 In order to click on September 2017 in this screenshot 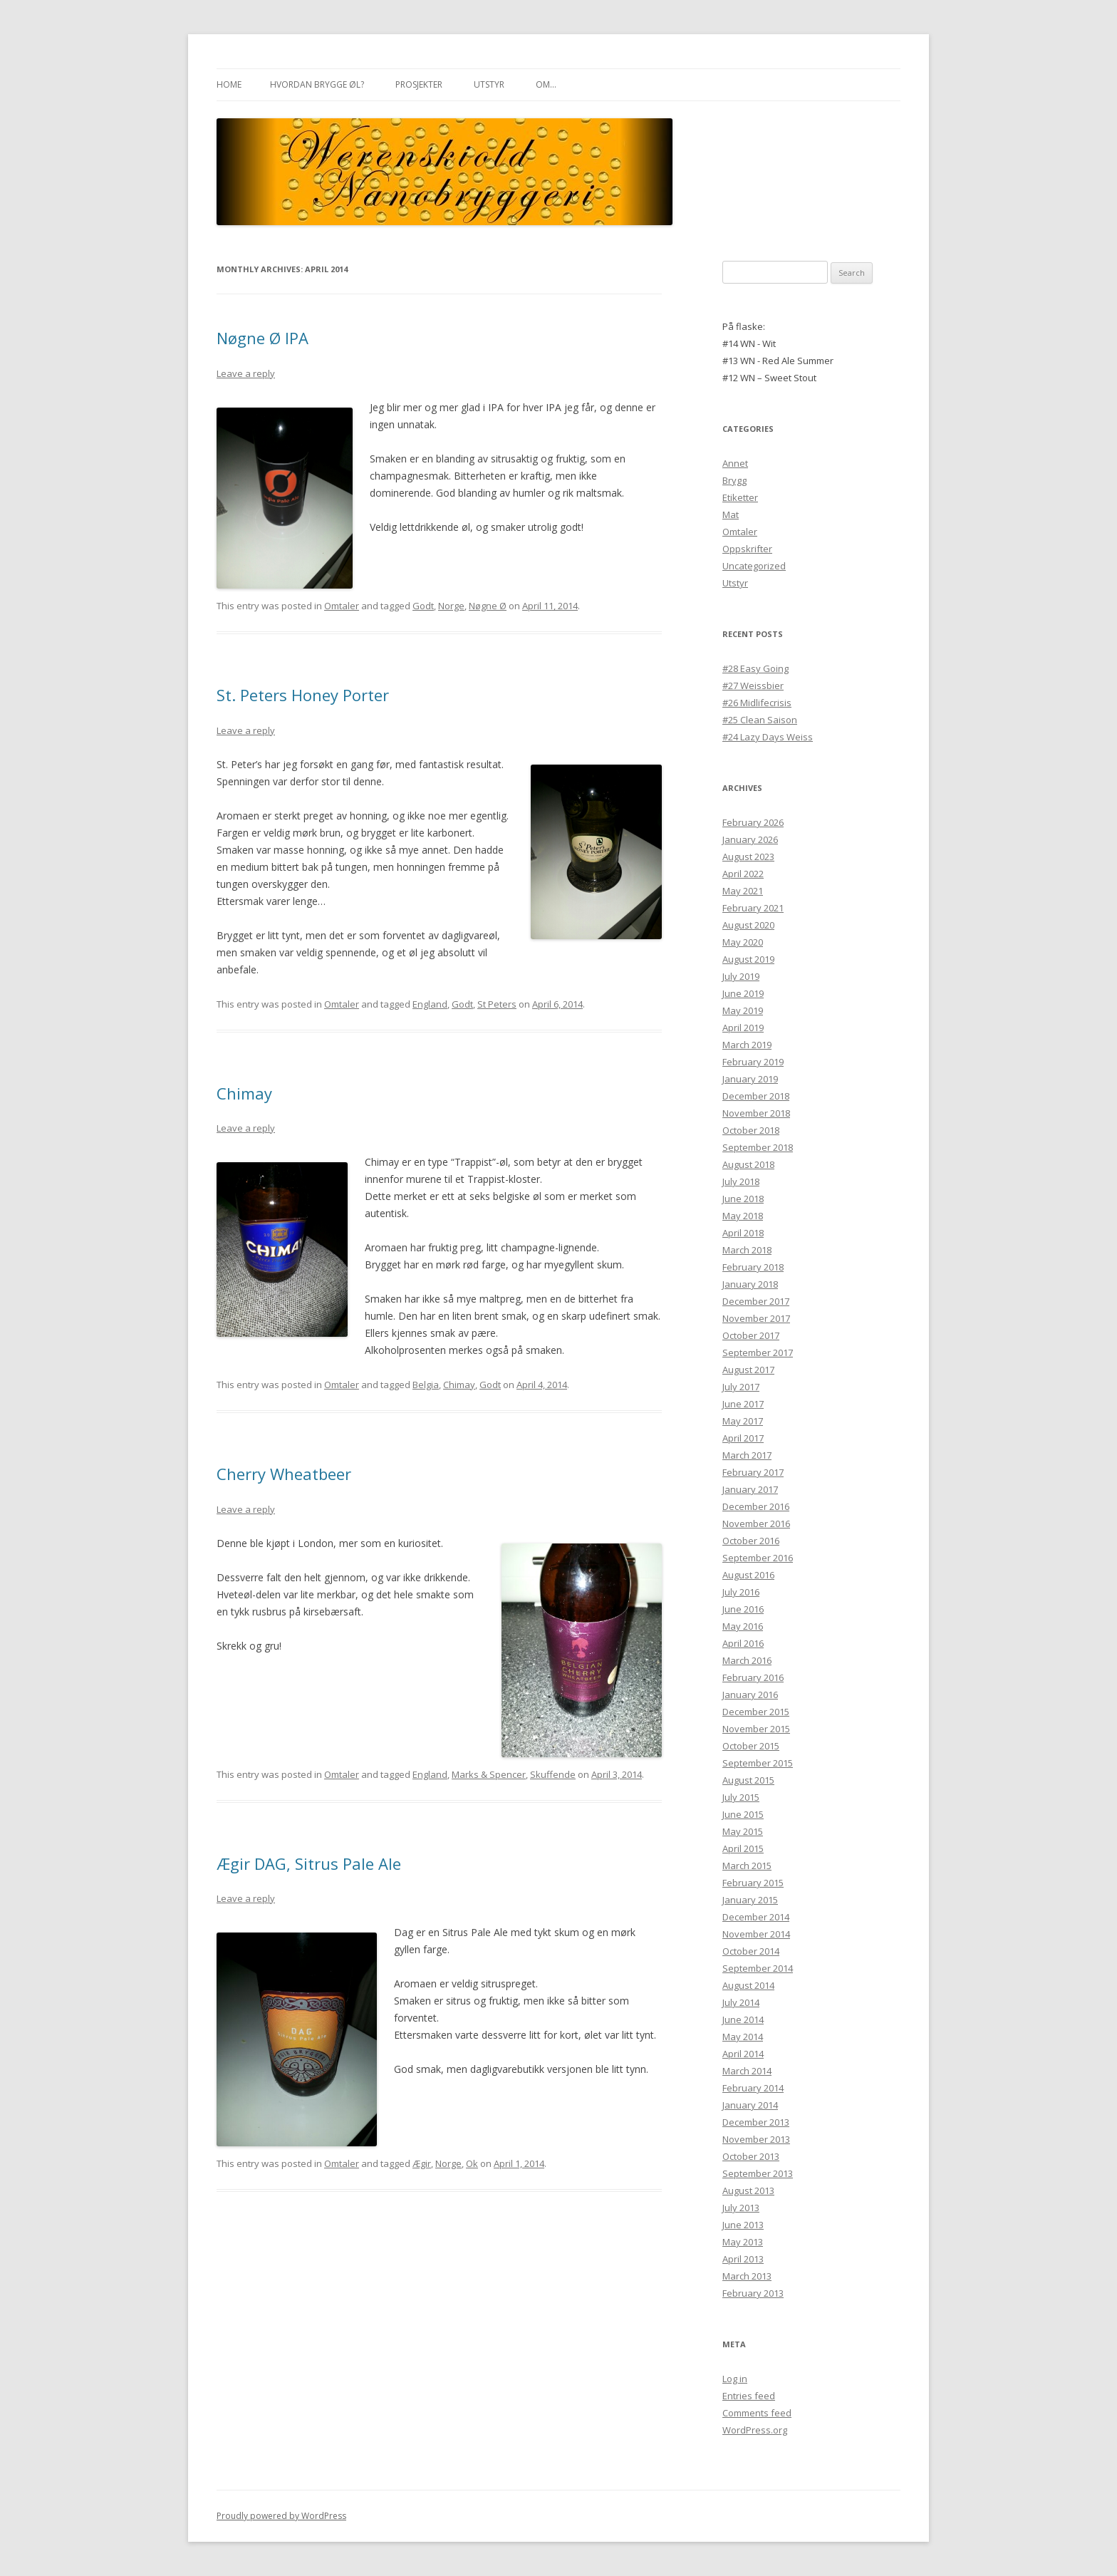, I will do `click(757, 1352)`.